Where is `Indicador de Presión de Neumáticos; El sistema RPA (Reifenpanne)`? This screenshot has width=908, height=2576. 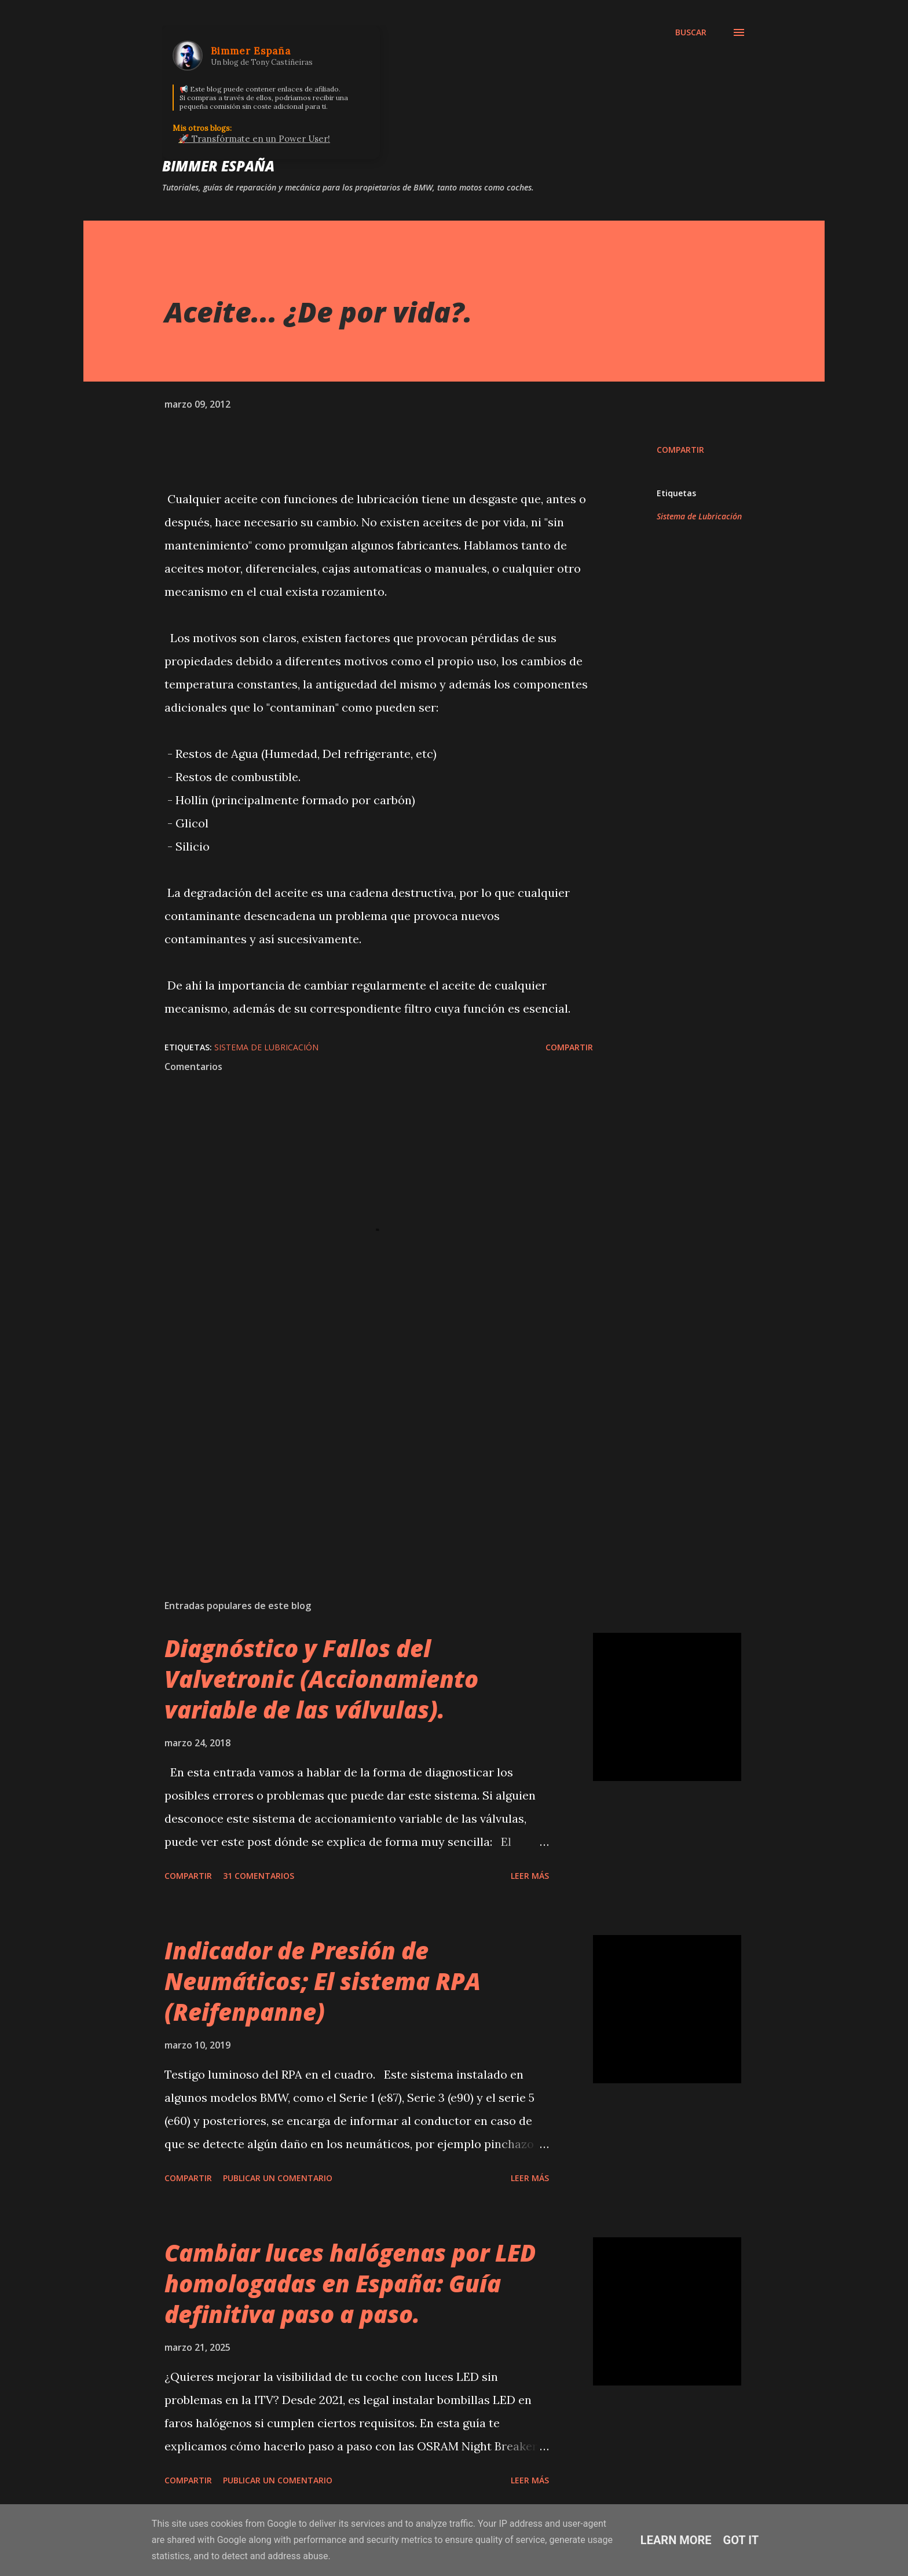 Indicador de Presión de Neumáticos; El sistema RPA (Reifenpanne) is located at coordinates (322, 1981).